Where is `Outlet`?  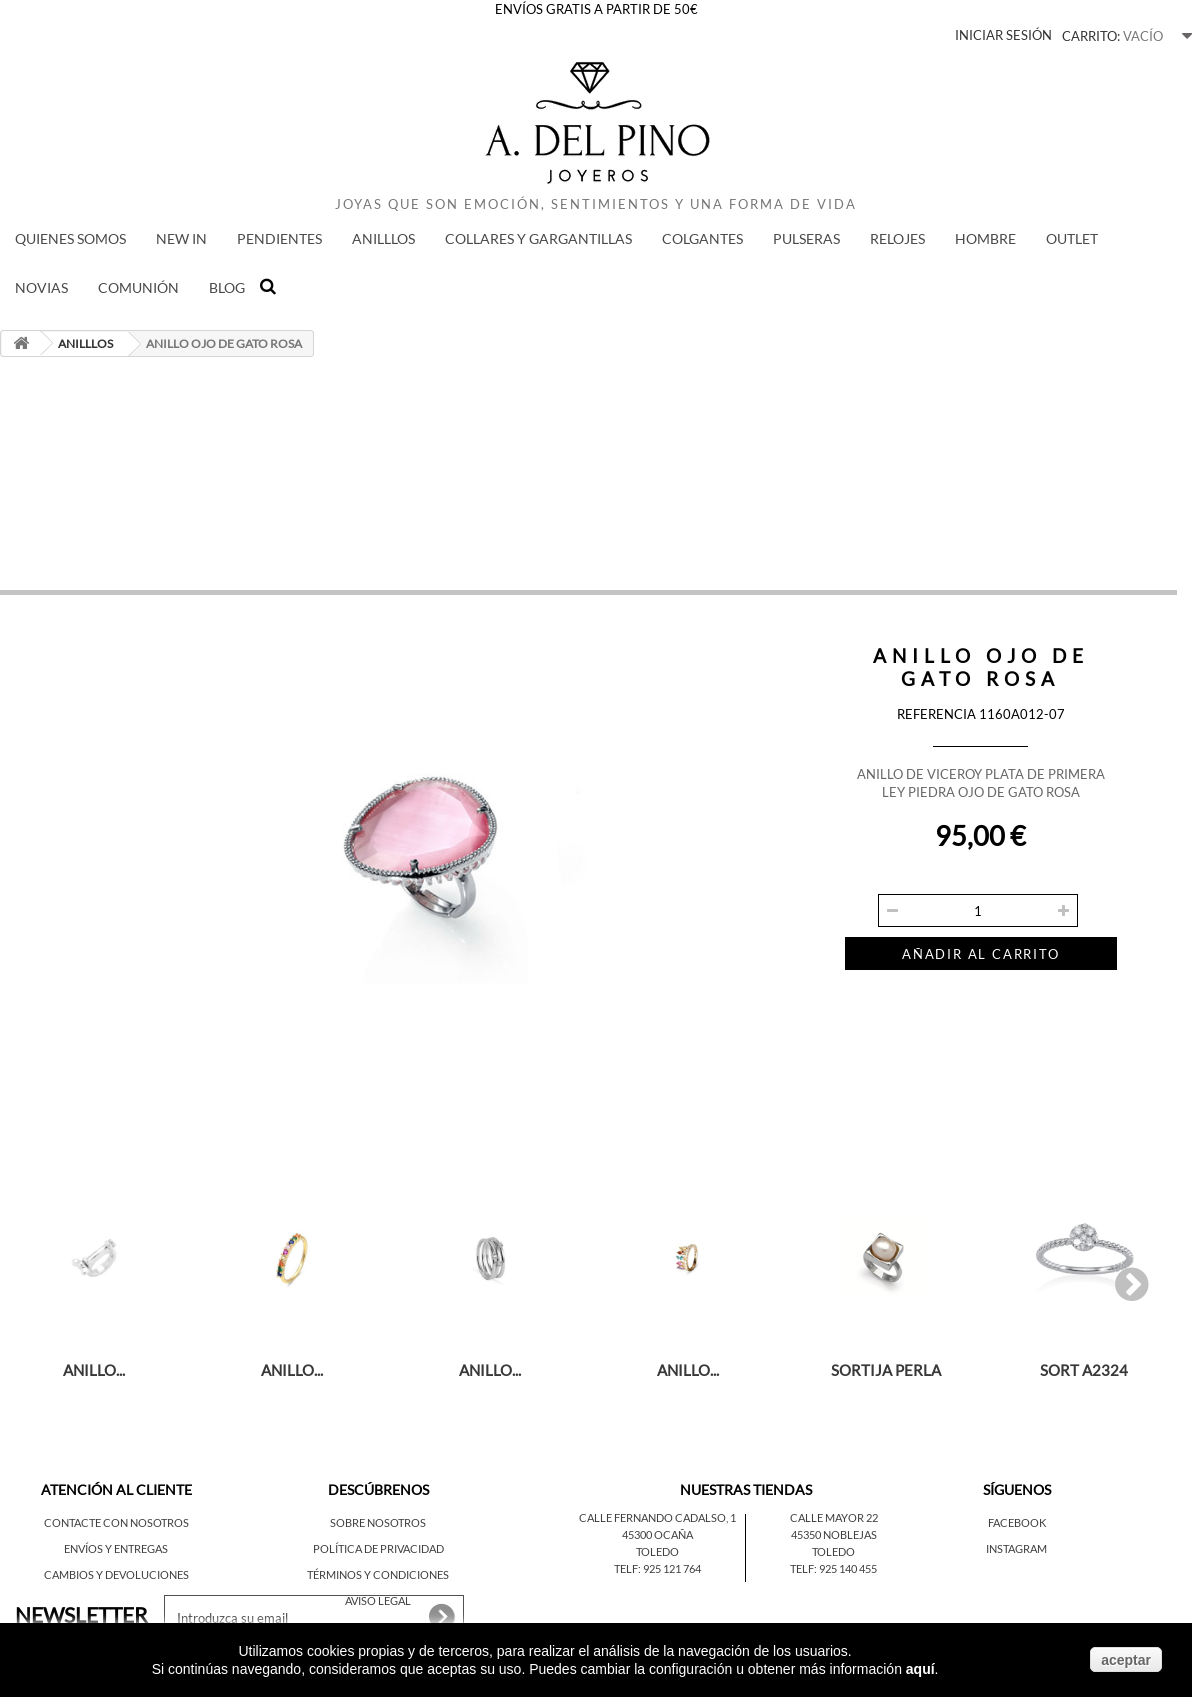
Outlet is located at coordinates (1072, 238).